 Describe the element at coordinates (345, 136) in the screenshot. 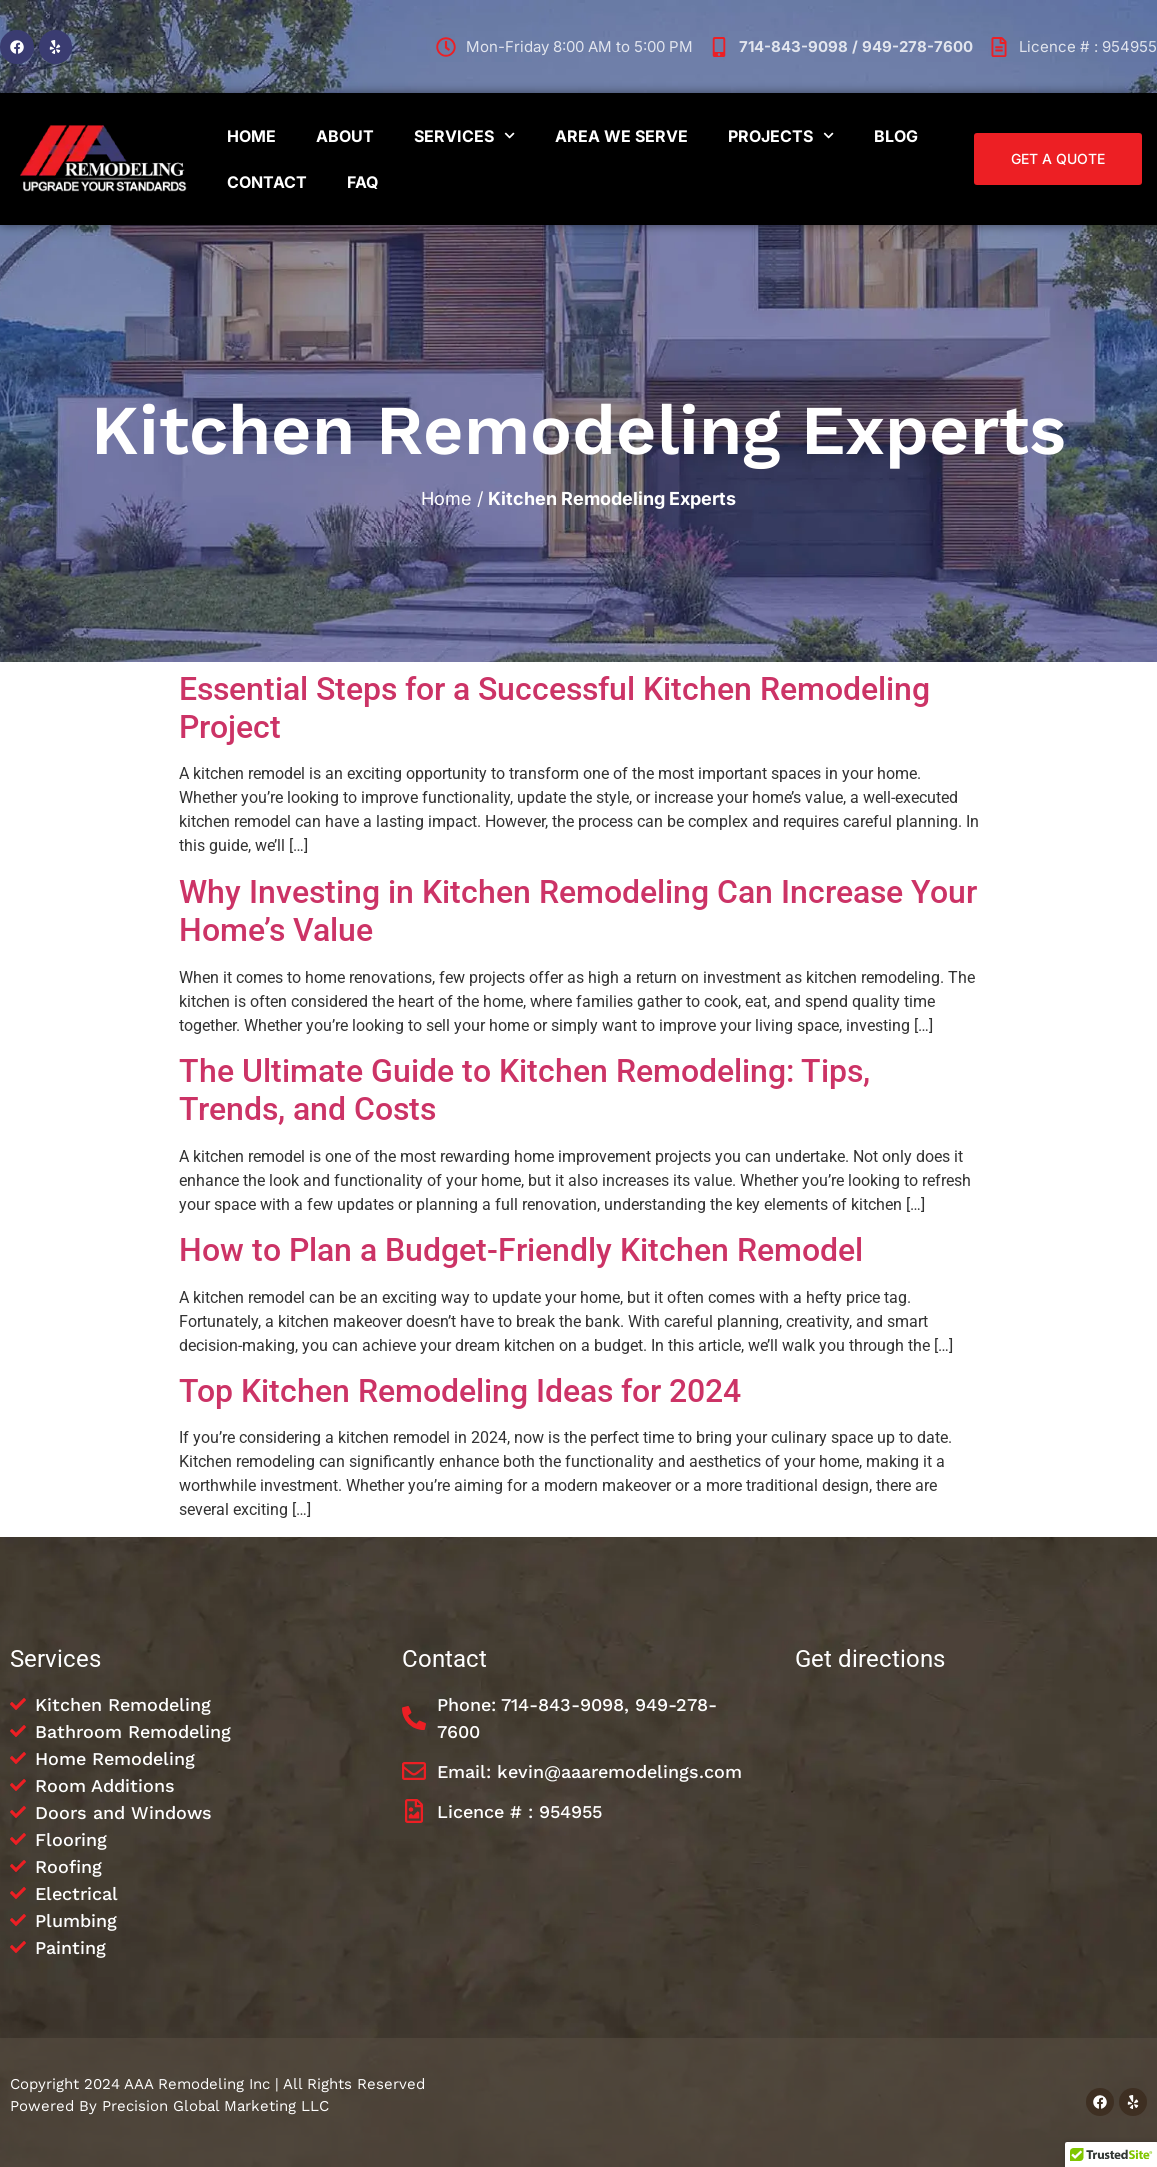

I see `About` at that location.